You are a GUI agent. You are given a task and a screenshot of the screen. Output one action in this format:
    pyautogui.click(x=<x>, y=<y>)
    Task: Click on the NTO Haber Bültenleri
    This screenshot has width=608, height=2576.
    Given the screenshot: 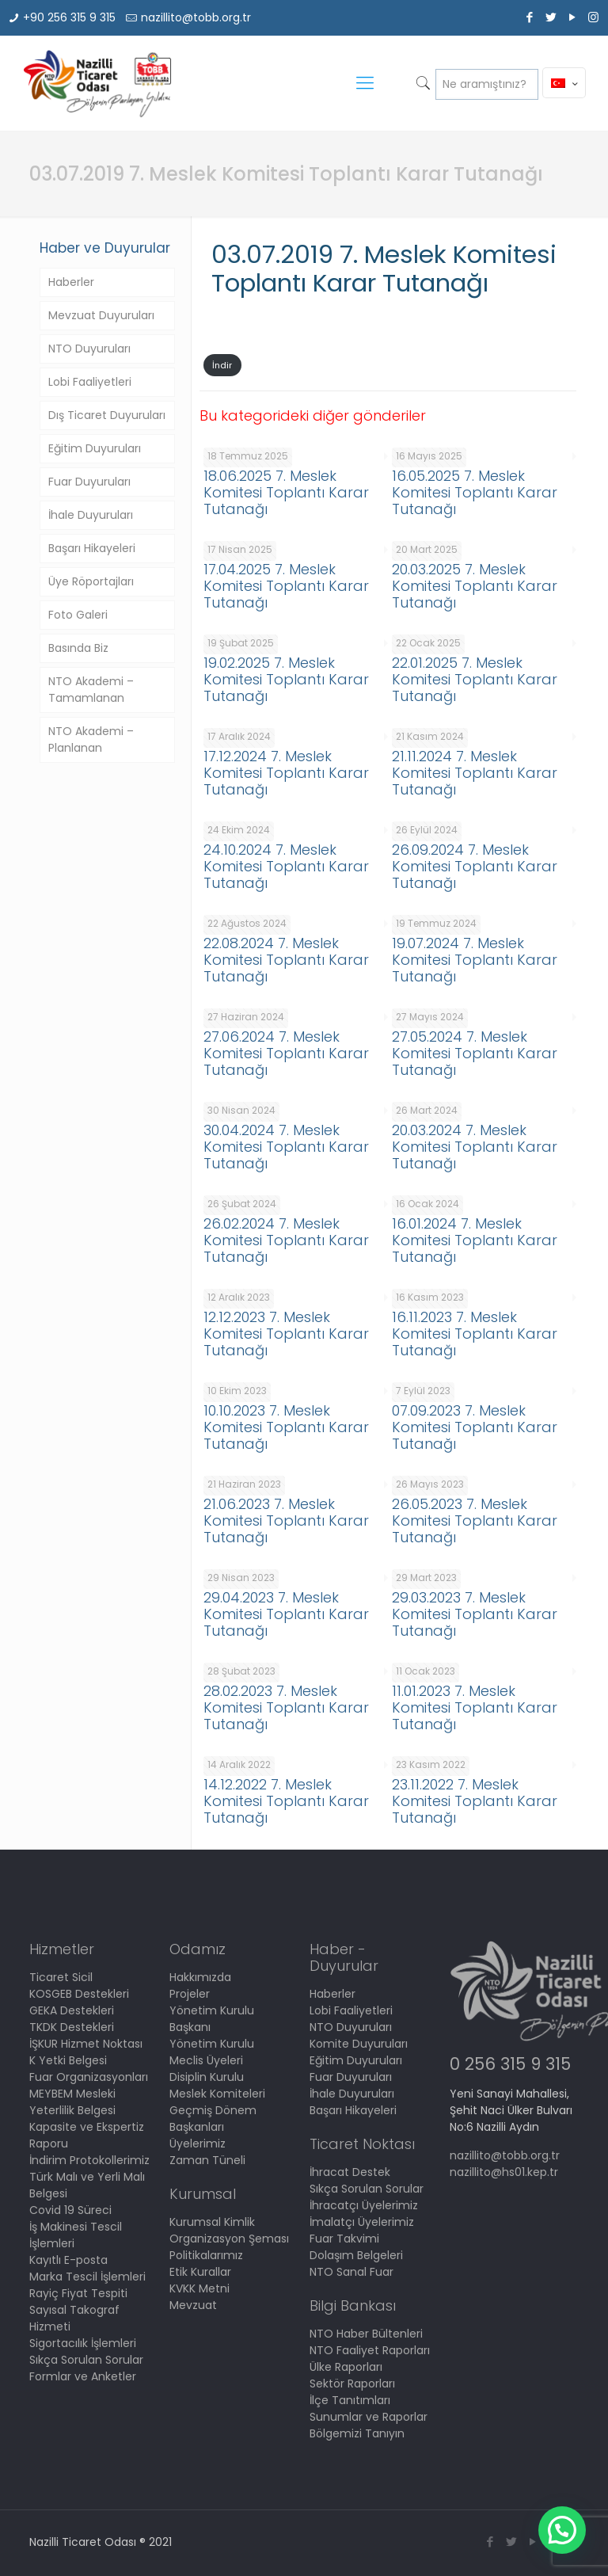 What is the action you would take?
    pyautogui.click(x=366, y=2334)
    